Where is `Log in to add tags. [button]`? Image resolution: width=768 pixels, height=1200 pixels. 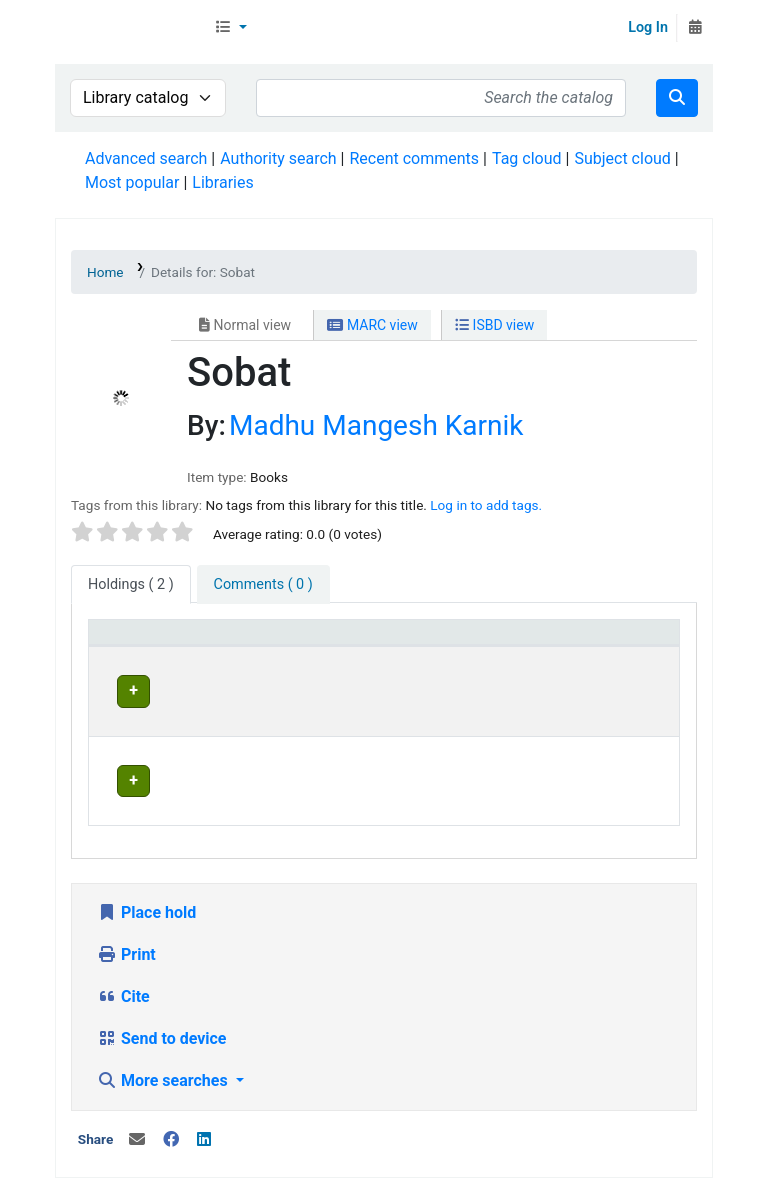 Log in to add tags. [button] is located at coordinates (486, 505).